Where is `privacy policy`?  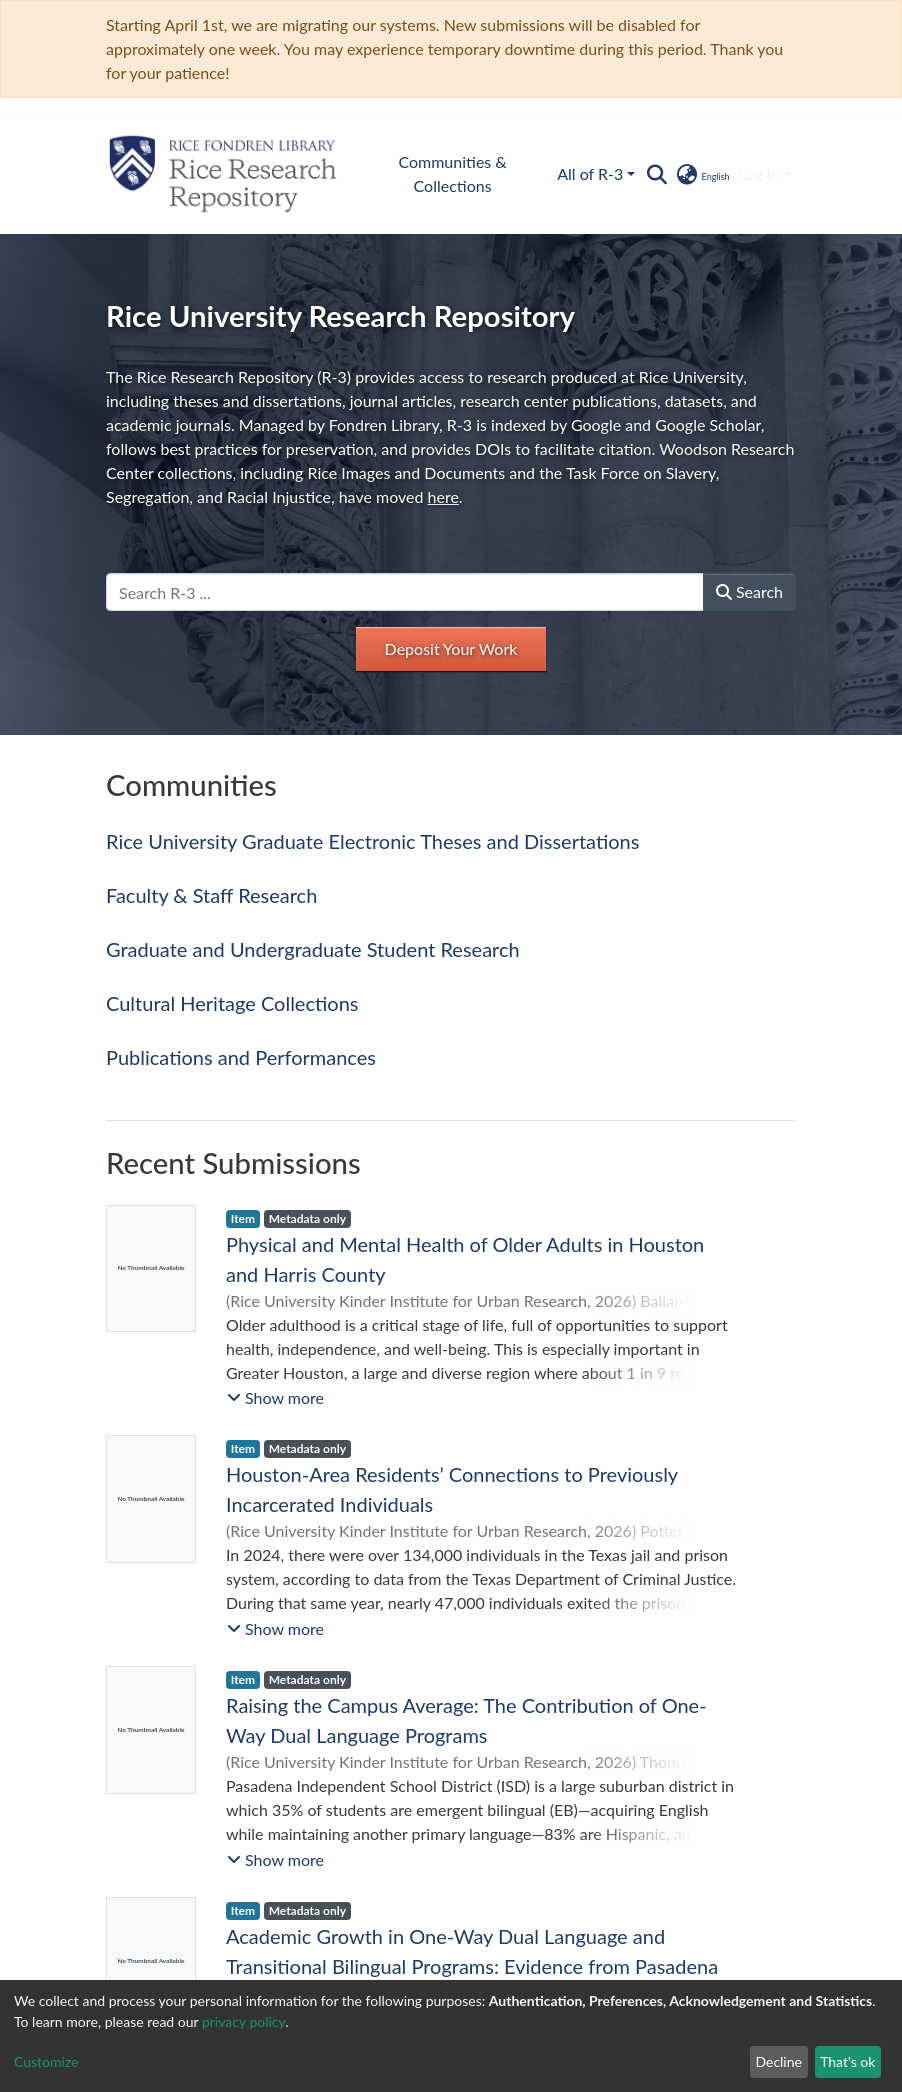 privacy policy is located at coordinates (243, 2021).